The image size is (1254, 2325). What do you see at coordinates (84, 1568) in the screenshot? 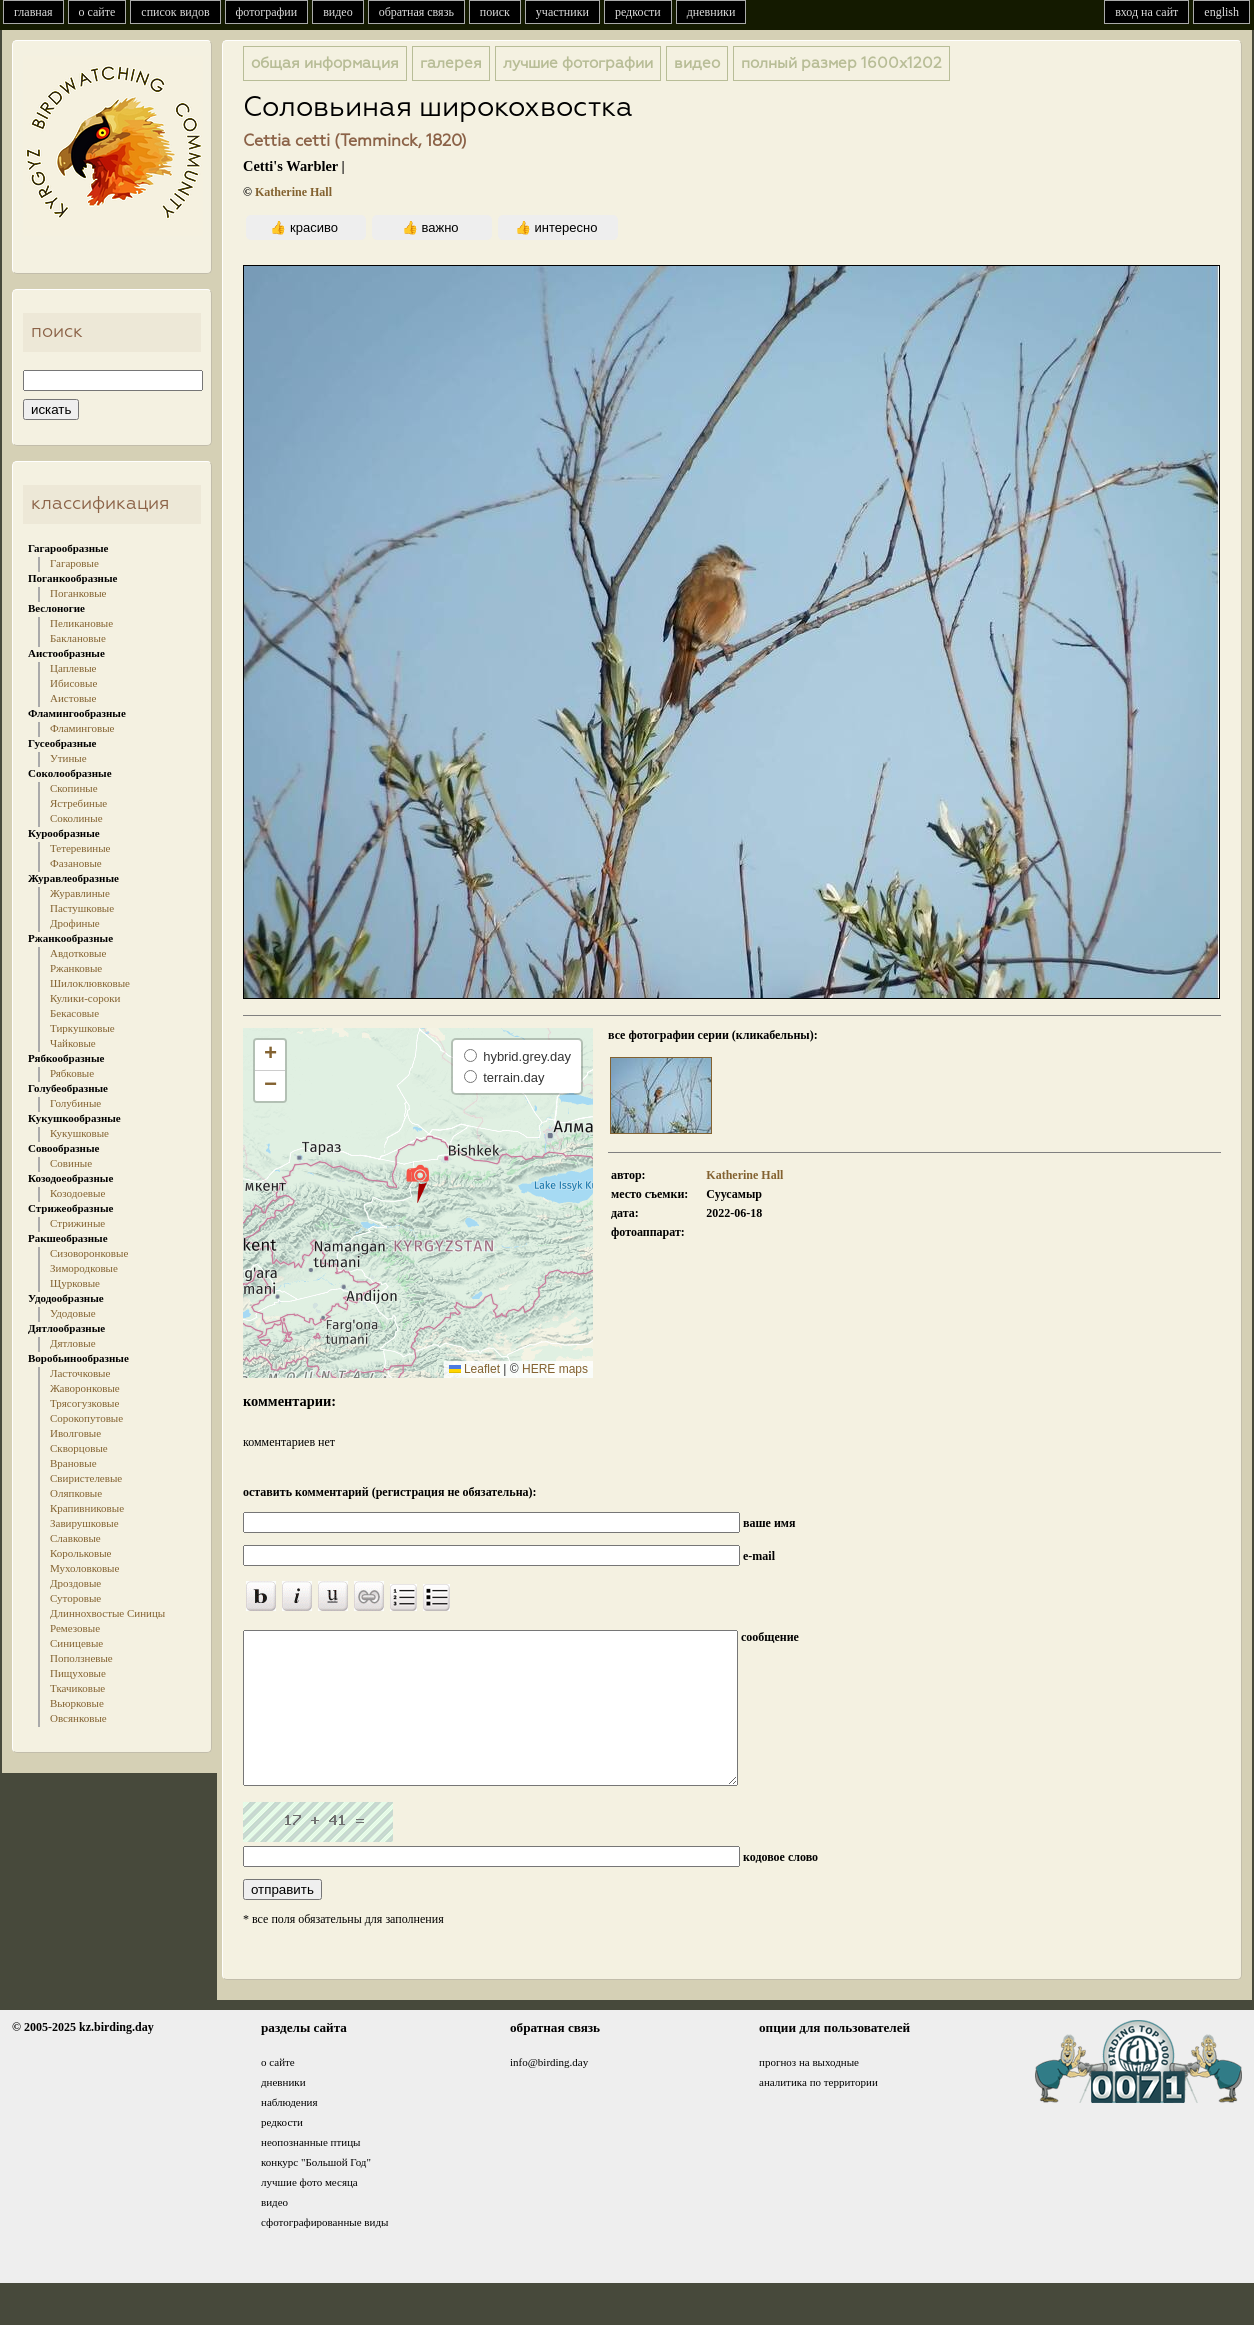
I see `Мухоловковые` at bounding box center [84, 1568].